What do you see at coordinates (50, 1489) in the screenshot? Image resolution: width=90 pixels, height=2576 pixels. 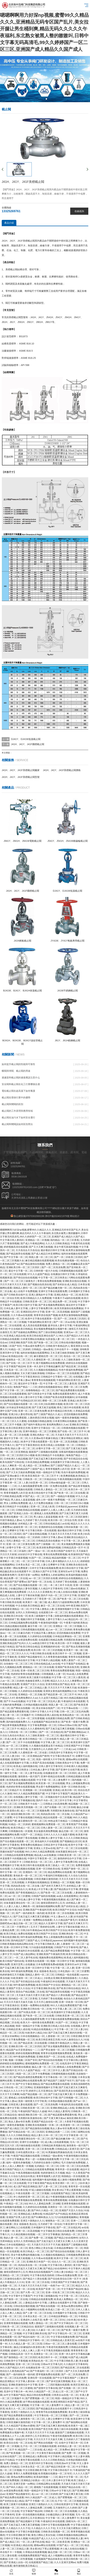 I see `日韩欧美人妻精品一区二区三区` at bounding box center [50, 1489].